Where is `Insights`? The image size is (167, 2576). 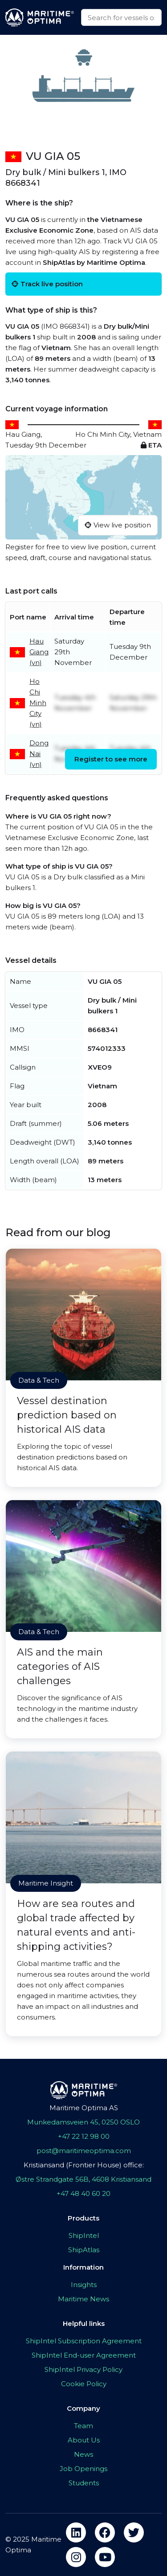 Insights is located at coordinates (84, 2284).